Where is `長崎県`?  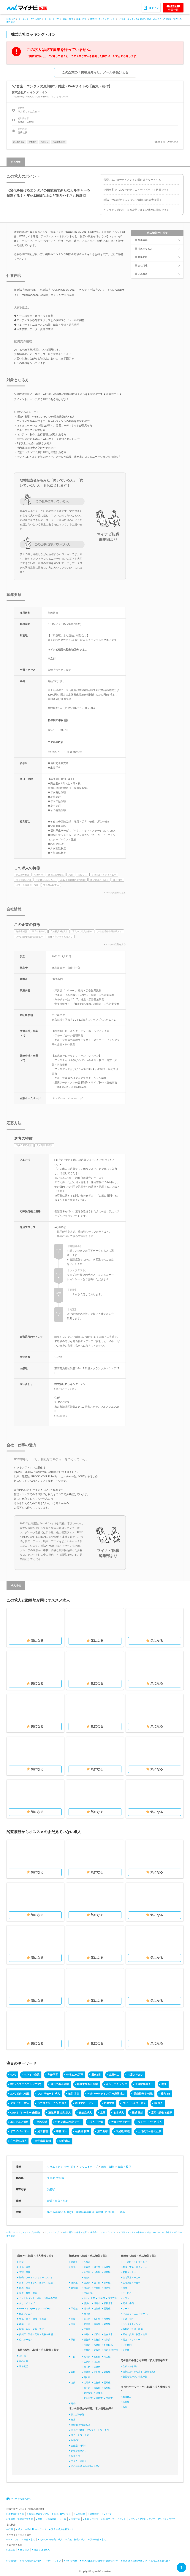
長崎県 is located at coordinates (107, 2382).